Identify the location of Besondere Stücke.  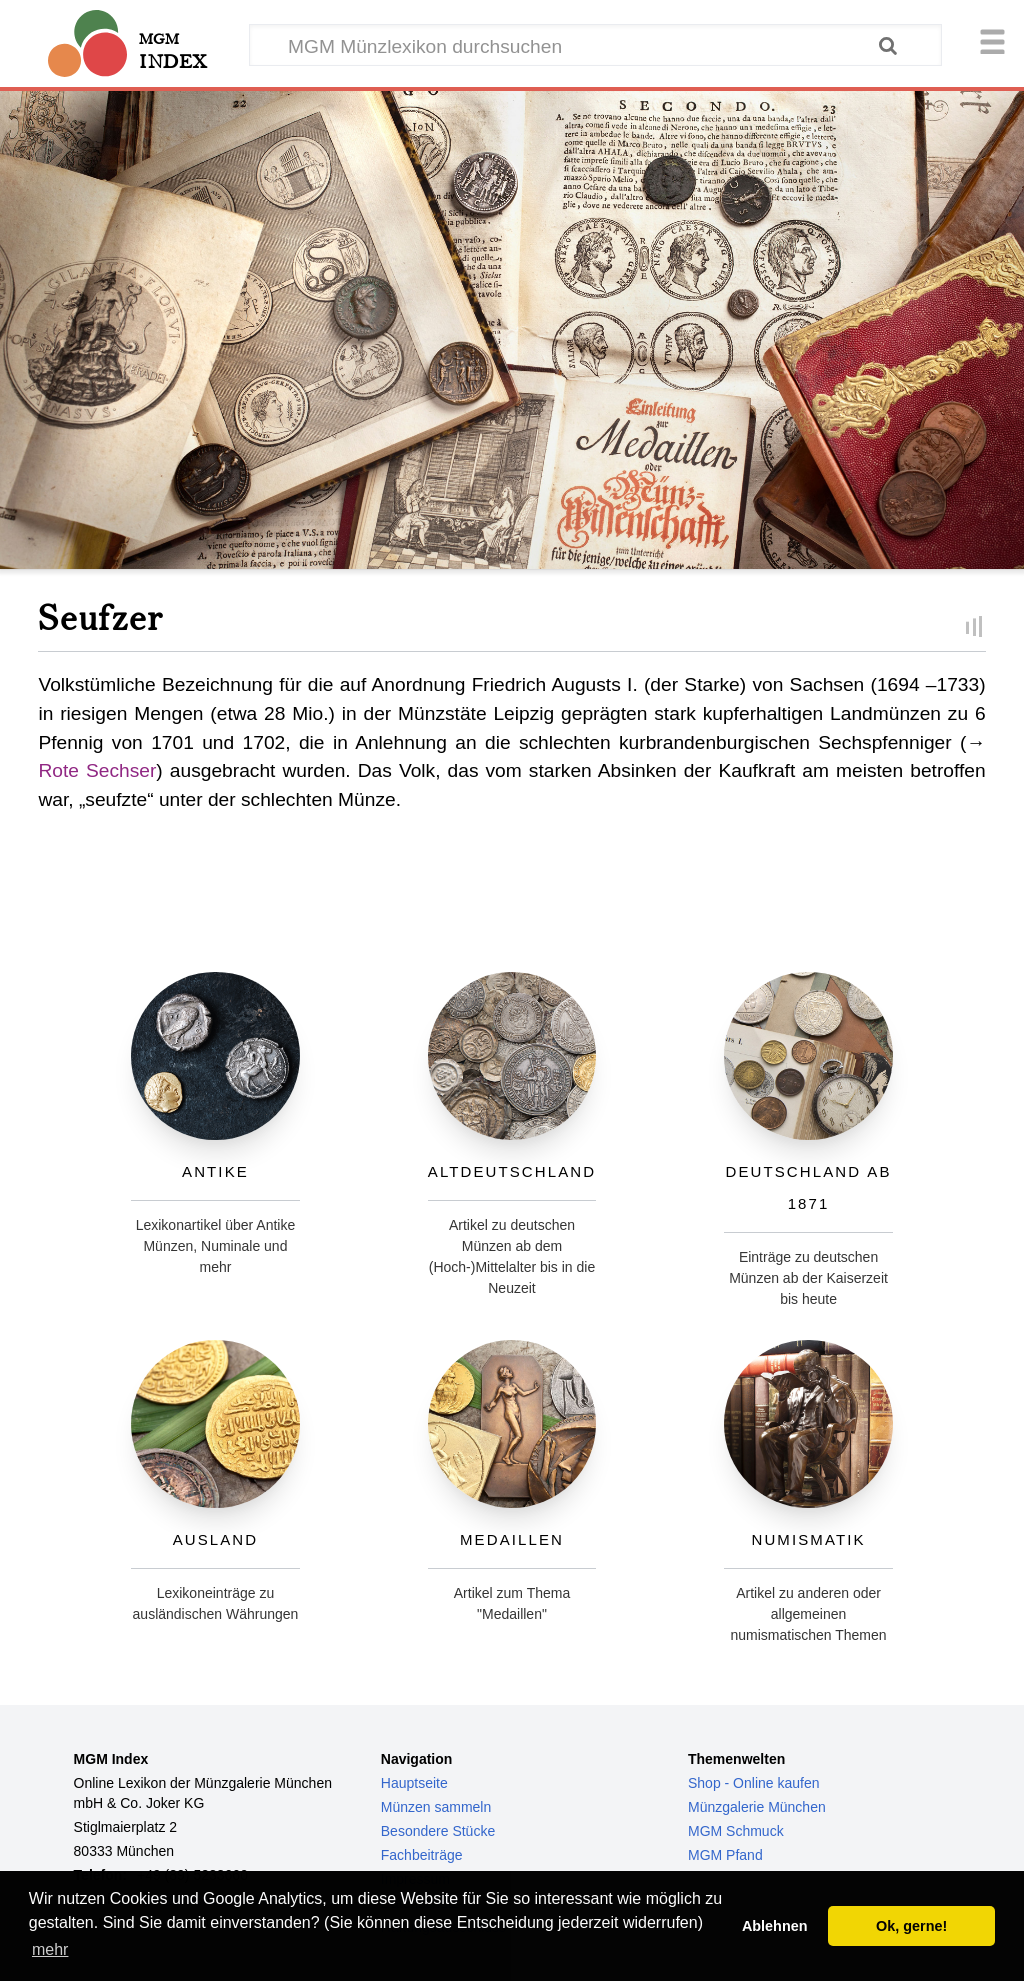
(438, 1831).